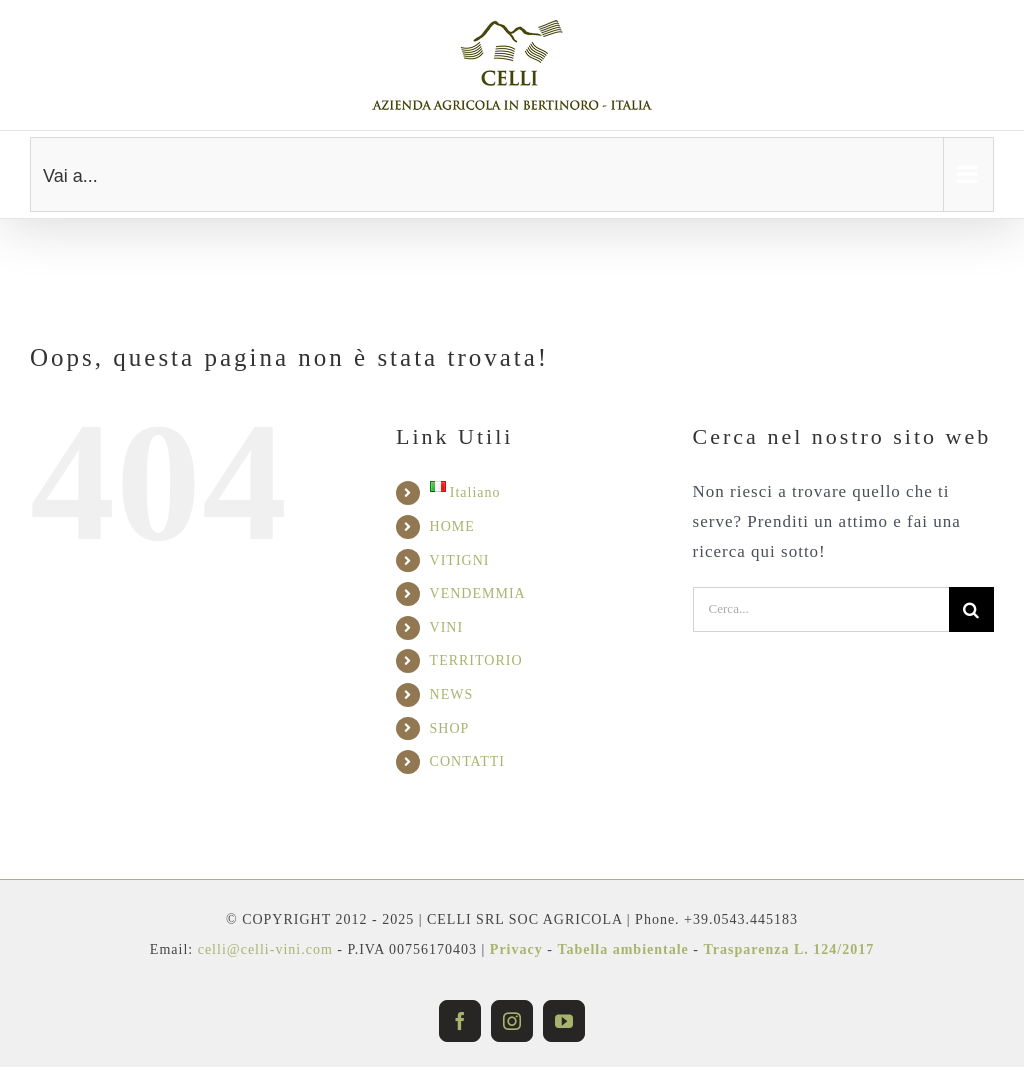 The width and height of the screenshot is (1024, 1067). What do you see at coordinates (467, 761) in the screenshot?
I see `CONTATTI` at bounding box center [467, 761].